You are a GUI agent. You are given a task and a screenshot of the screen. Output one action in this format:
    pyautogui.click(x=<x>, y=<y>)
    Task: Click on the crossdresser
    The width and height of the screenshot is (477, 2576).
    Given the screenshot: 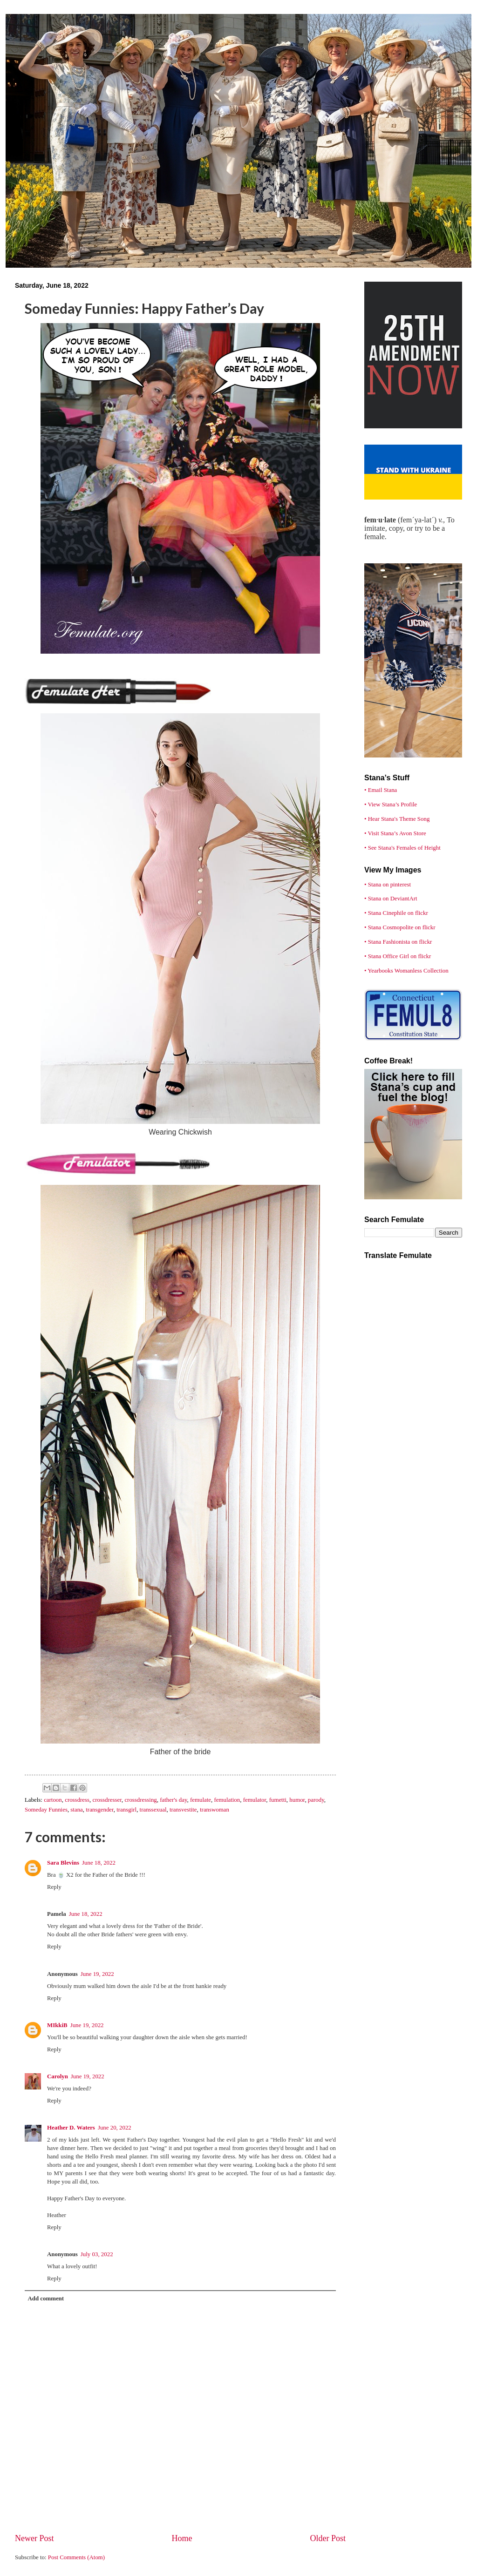 What is the action you would take?
    pyautogui.click(x=107, y=1800)
    